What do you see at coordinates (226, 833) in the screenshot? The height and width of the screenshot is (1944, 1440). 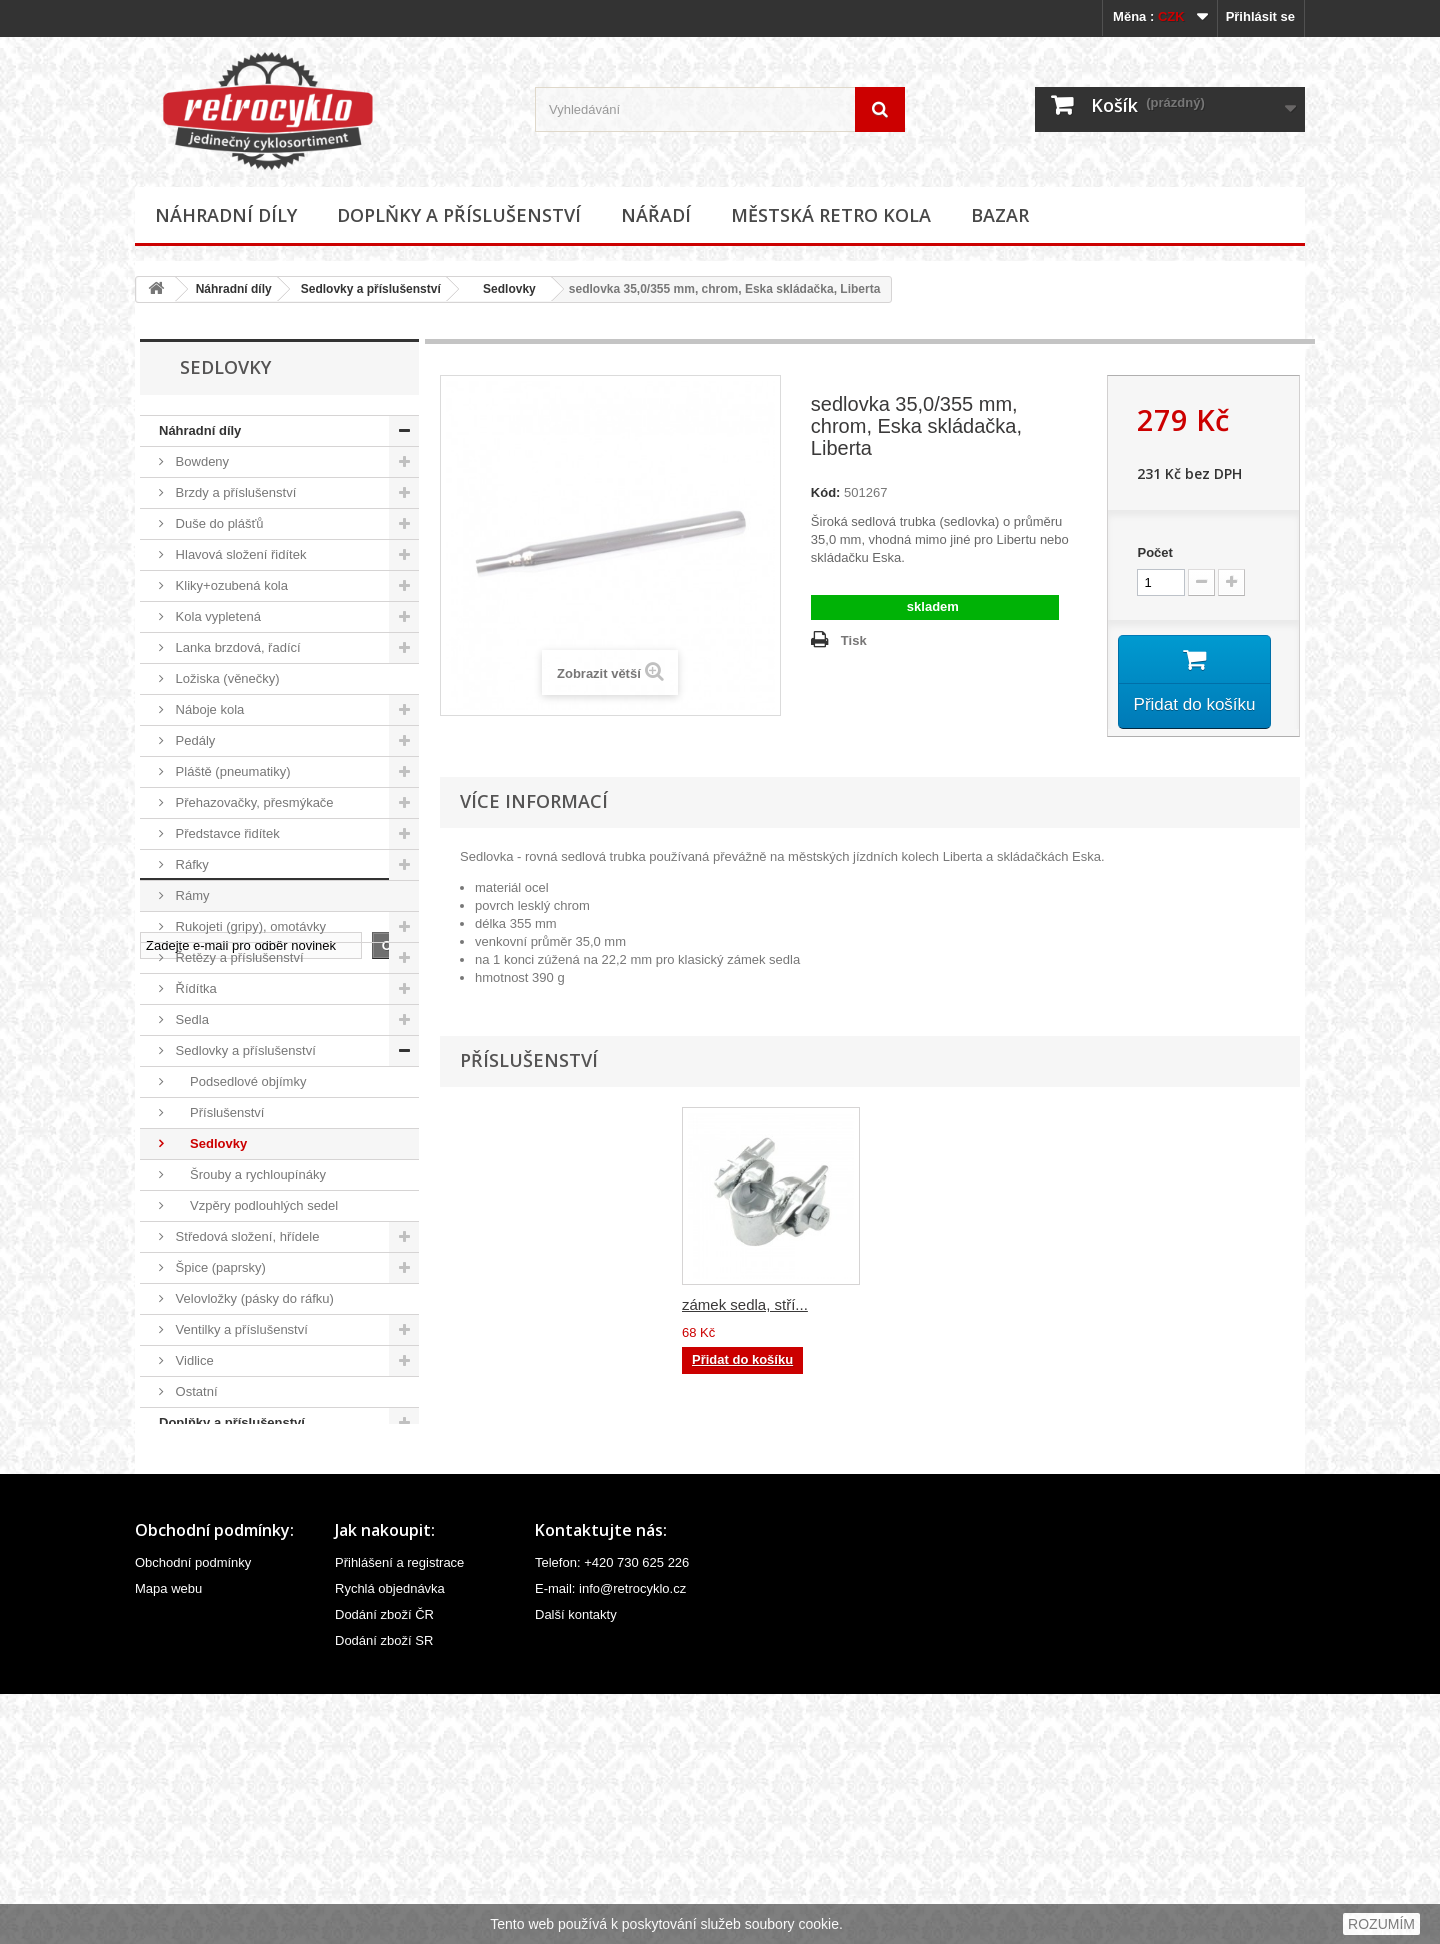 I see `Představce řidítek` at bounding box center [226, 833].